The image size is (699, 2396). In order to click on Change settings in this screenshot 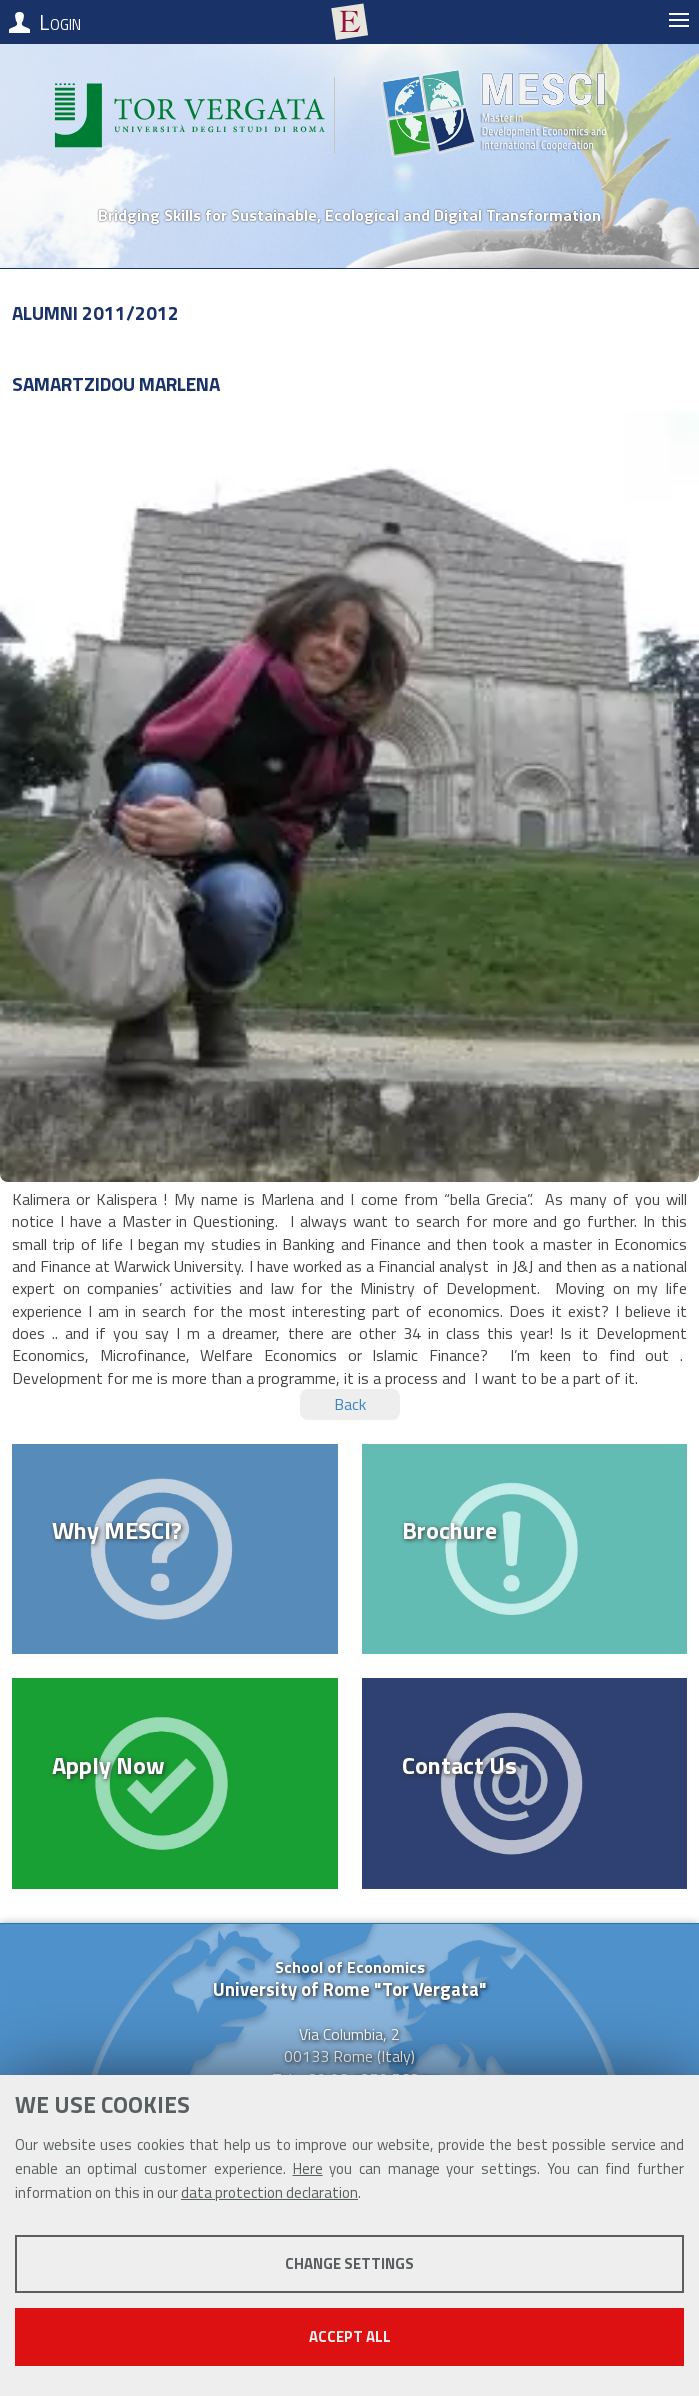, I will do `click(349, 2263)`.